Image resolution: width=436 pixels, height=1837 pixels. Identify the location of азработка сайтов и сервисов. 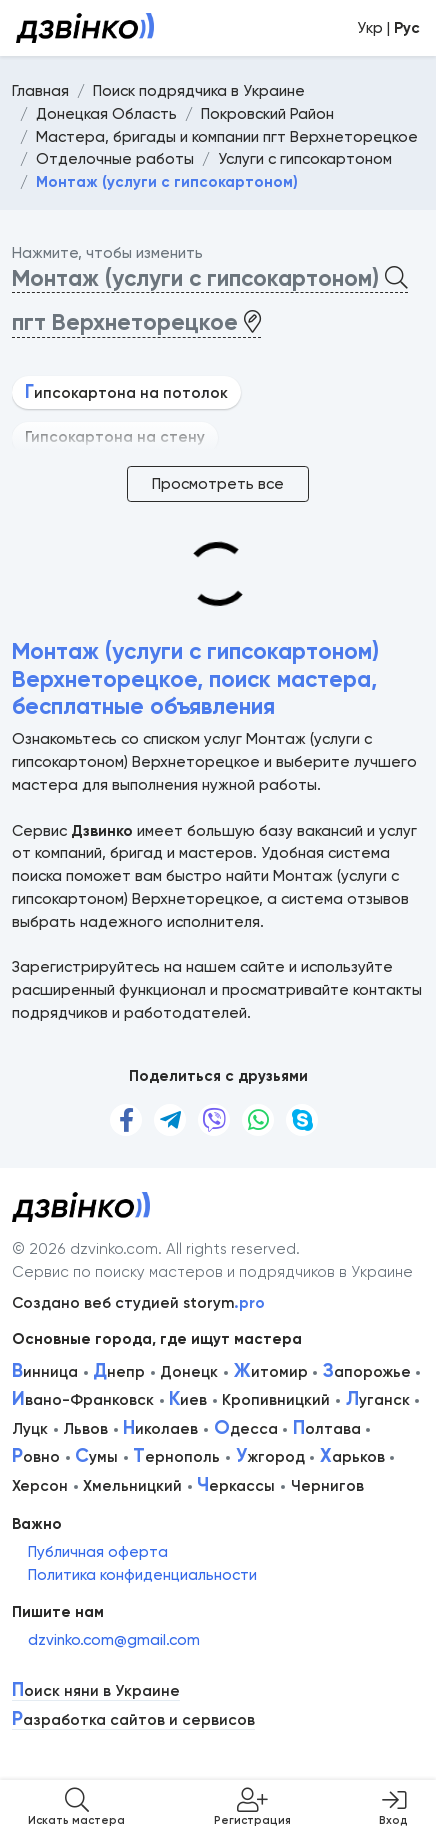
(133, 1720).